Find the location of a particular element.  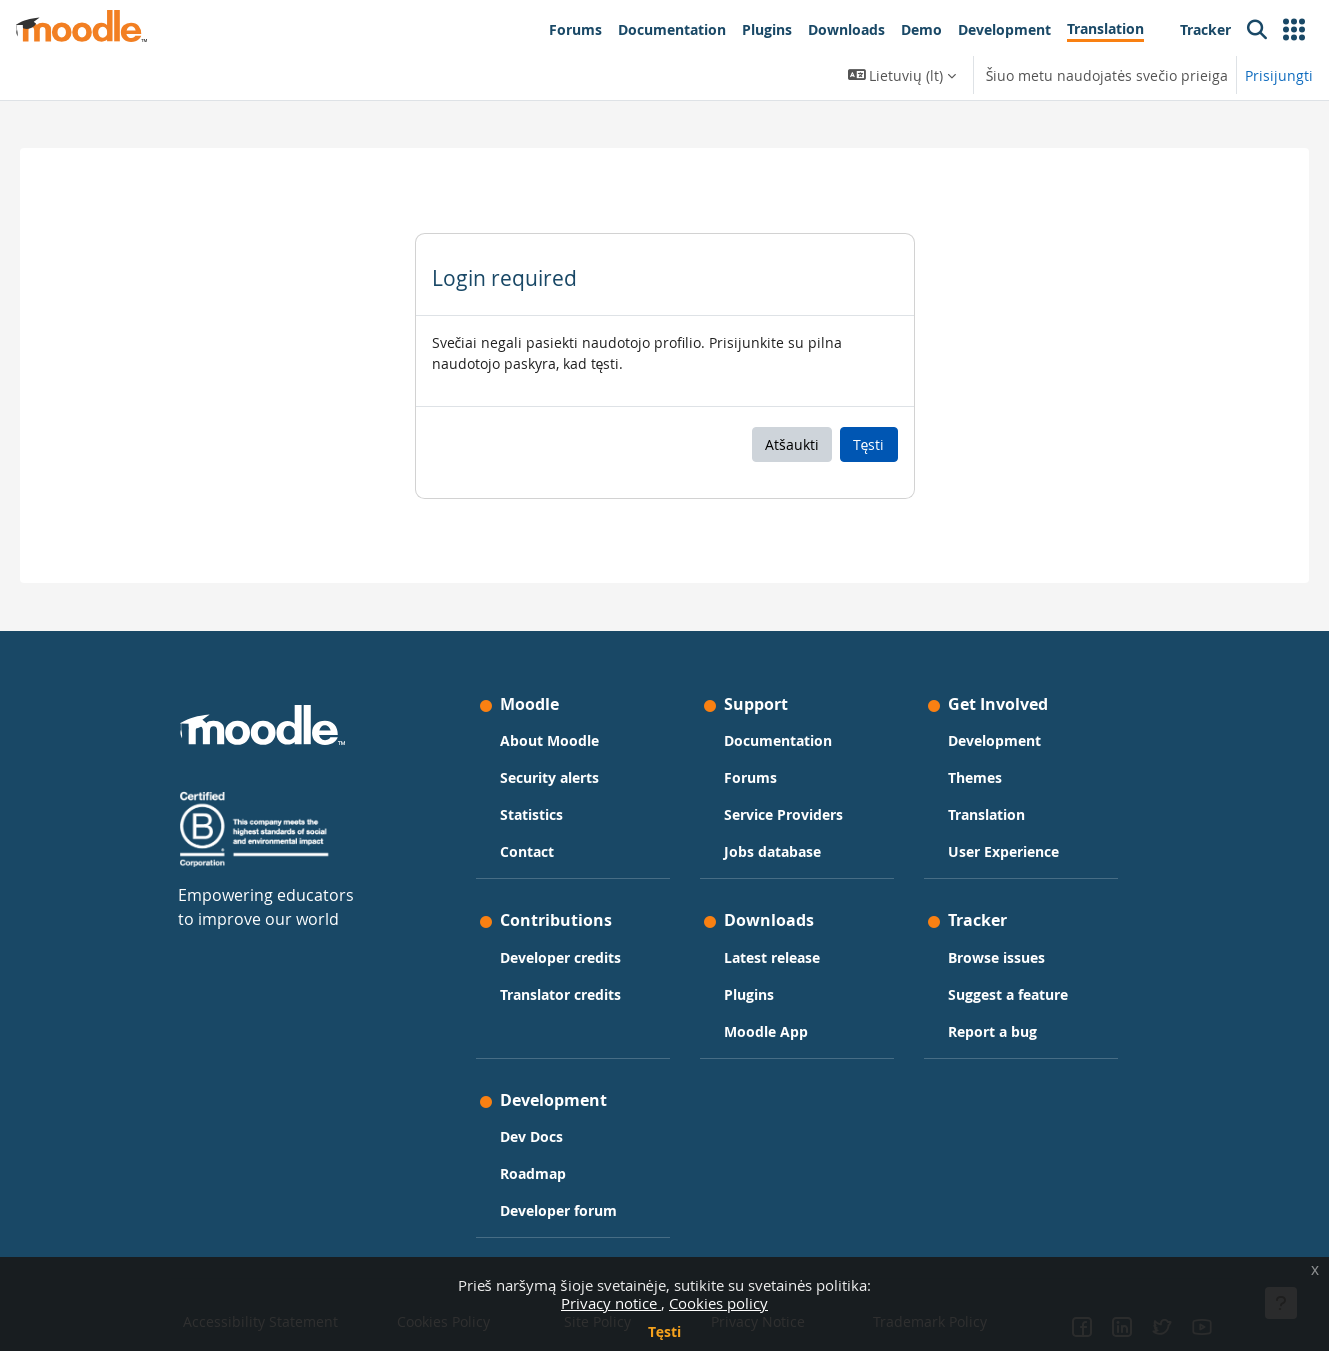

Prisijungti is located at coordinates (1279, 75).